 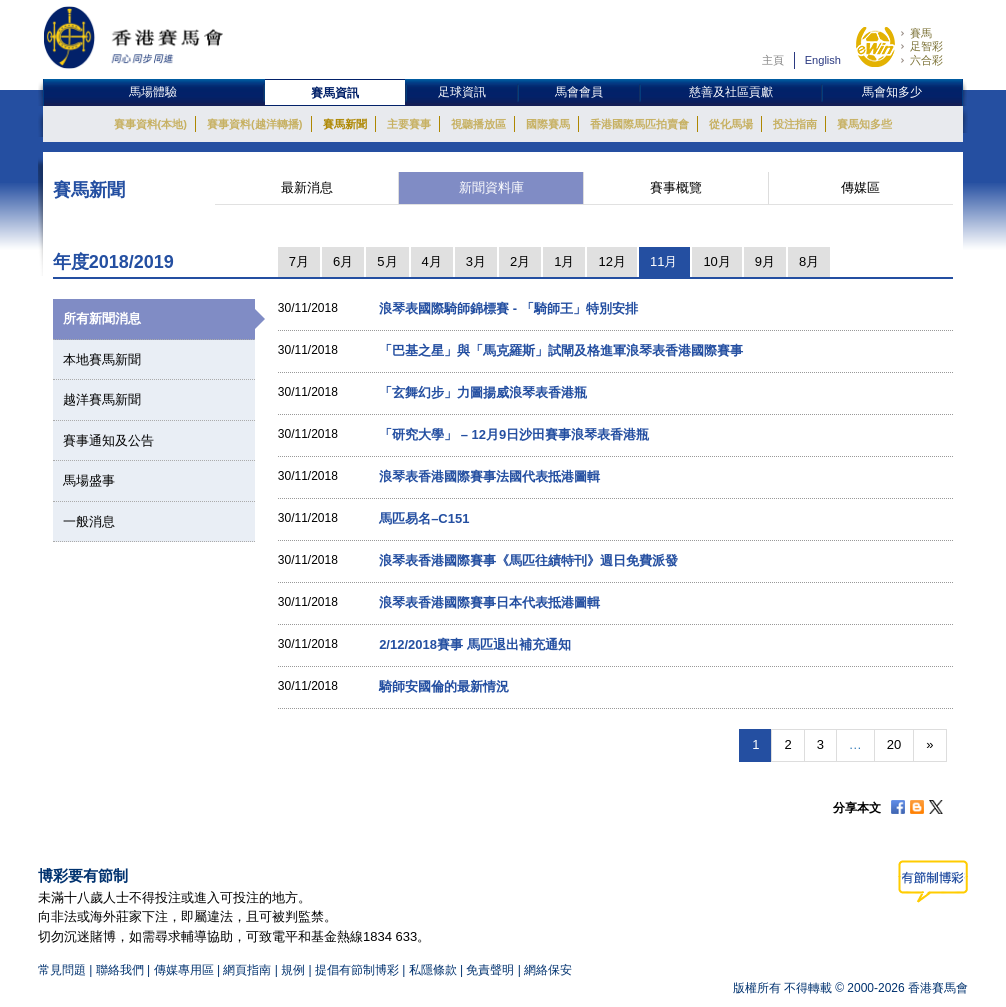 What do you see at coordinates (357, 970) in the screenshot?
I see `提倡有節制博彩` at bounding box center [357, 970].